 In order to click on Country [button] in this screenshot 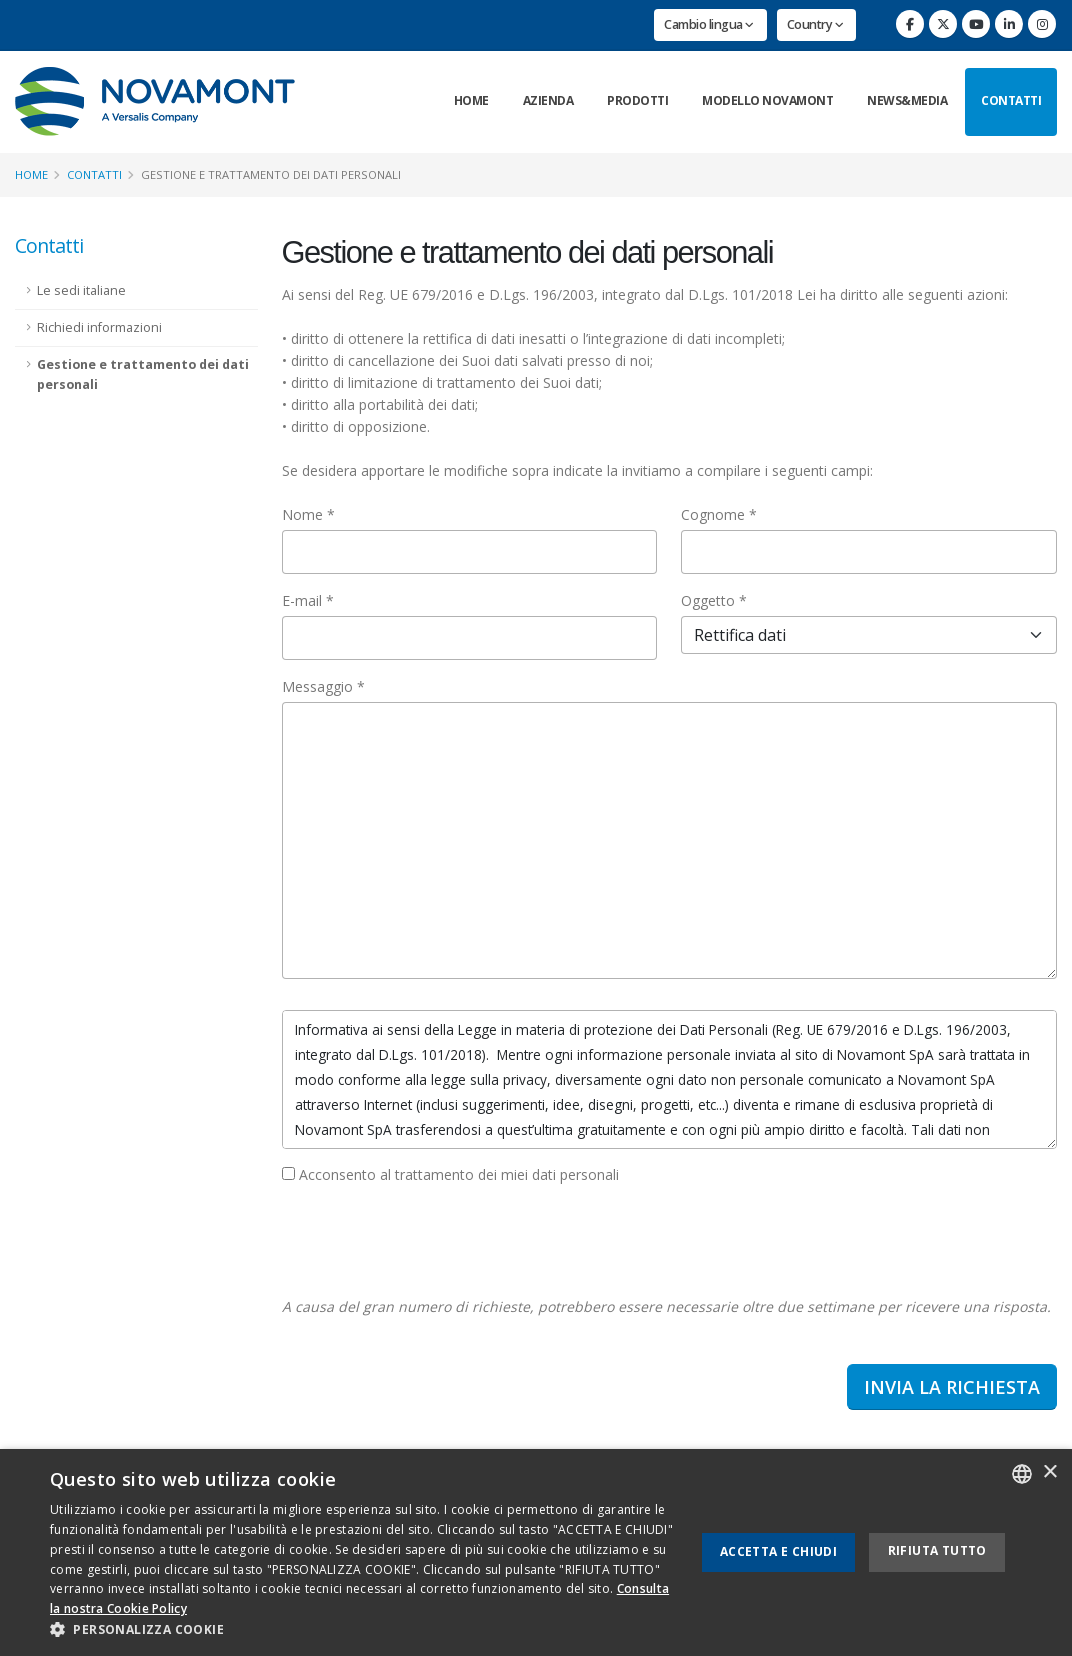, I will do `click(815, 24)`.